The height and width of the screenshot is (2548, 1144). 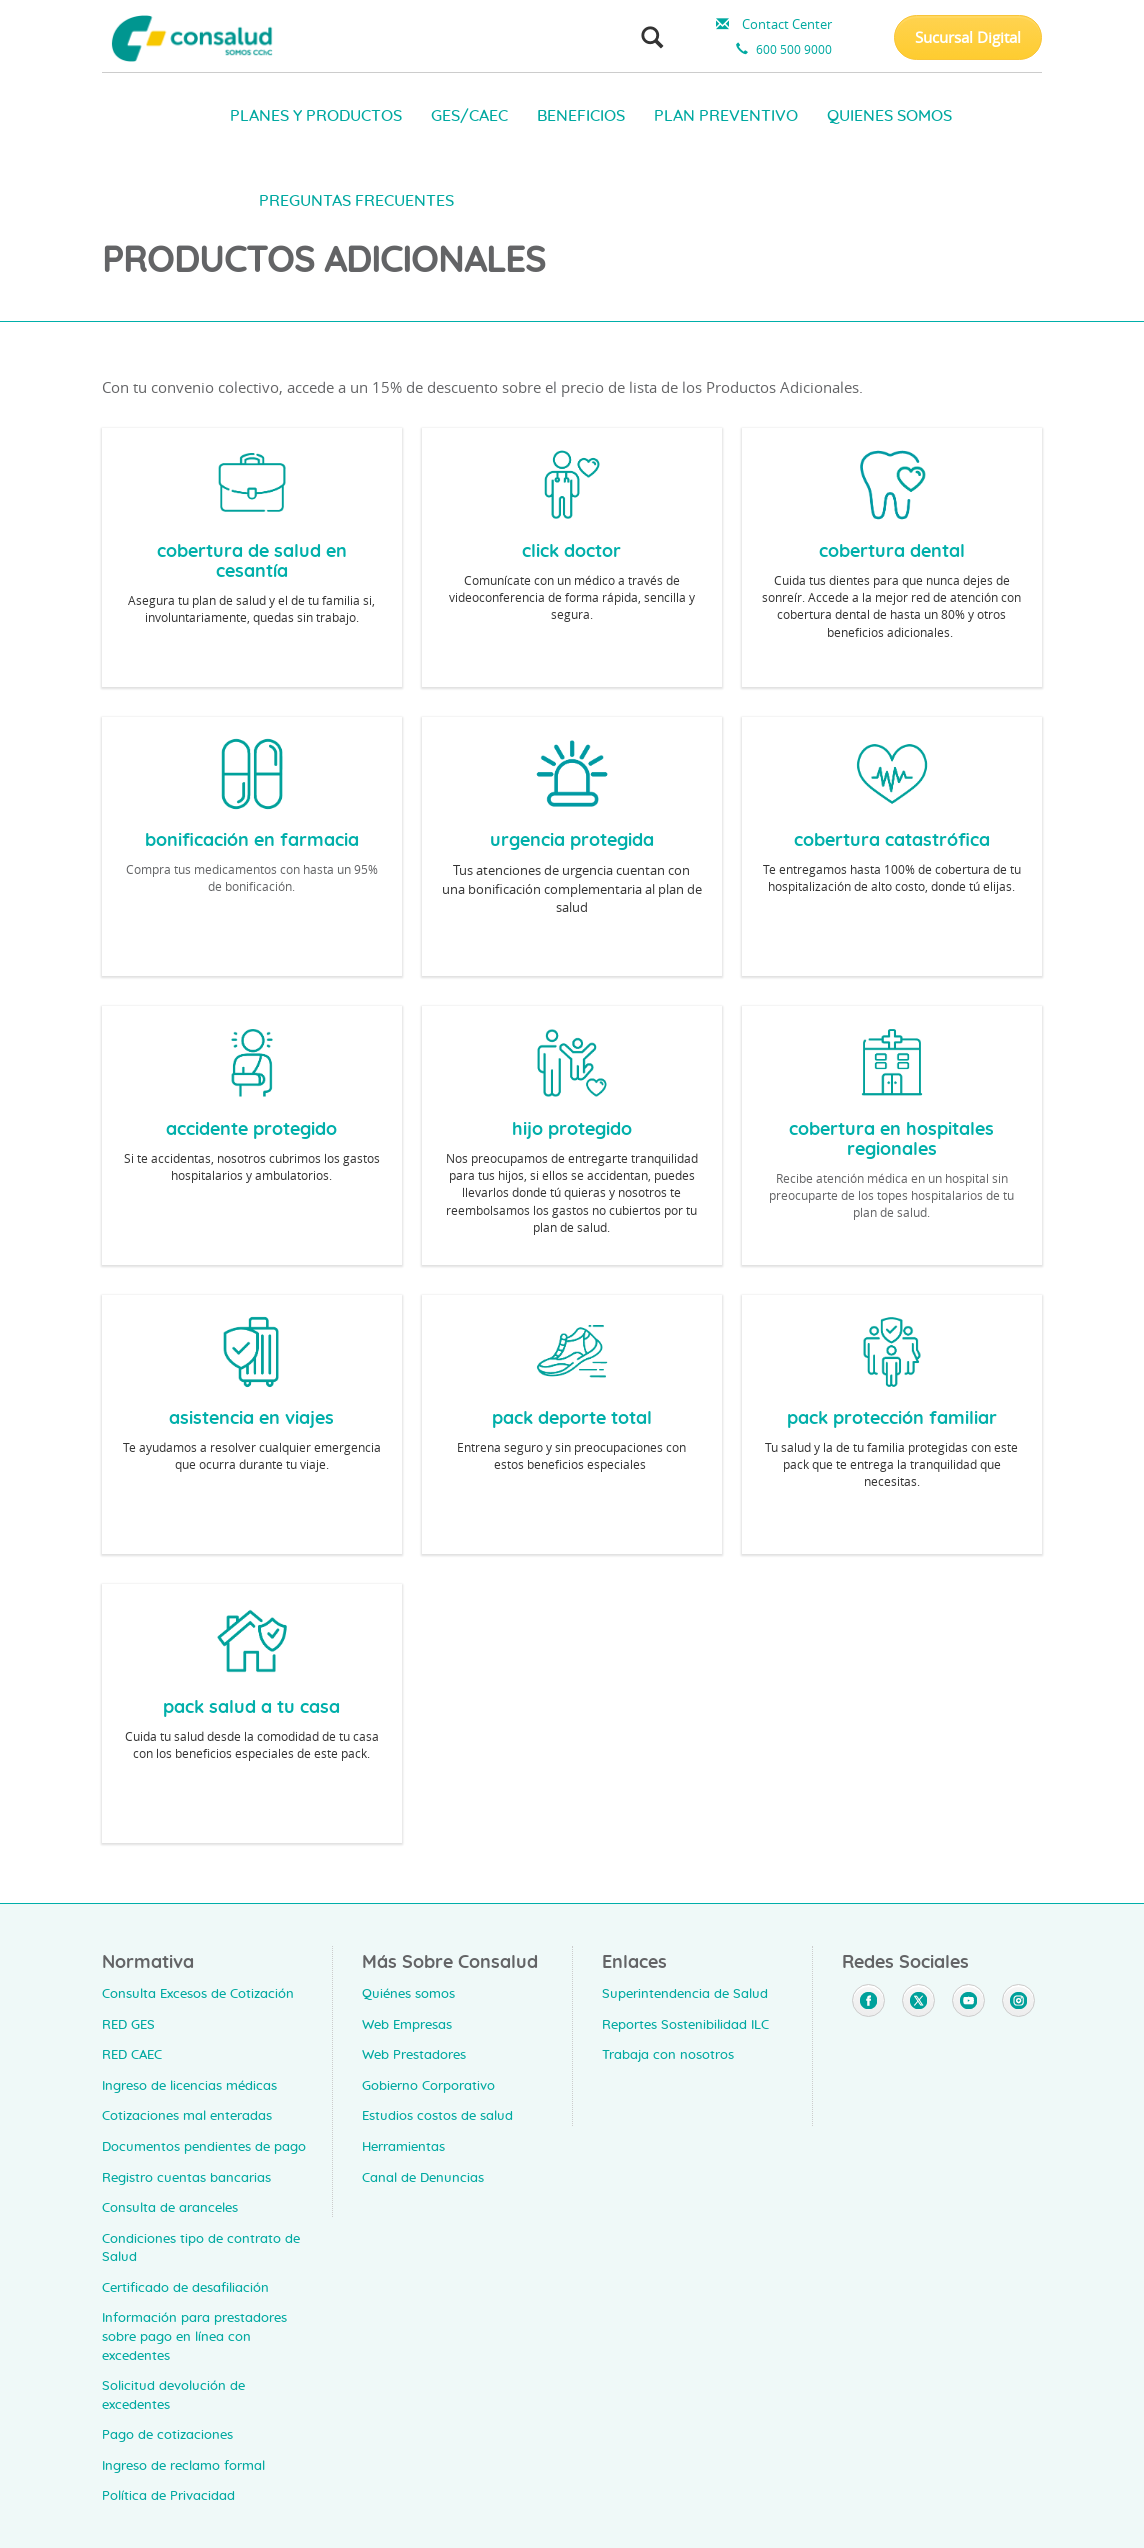 I want to click on RED GES, so click(x=128, y=2025).